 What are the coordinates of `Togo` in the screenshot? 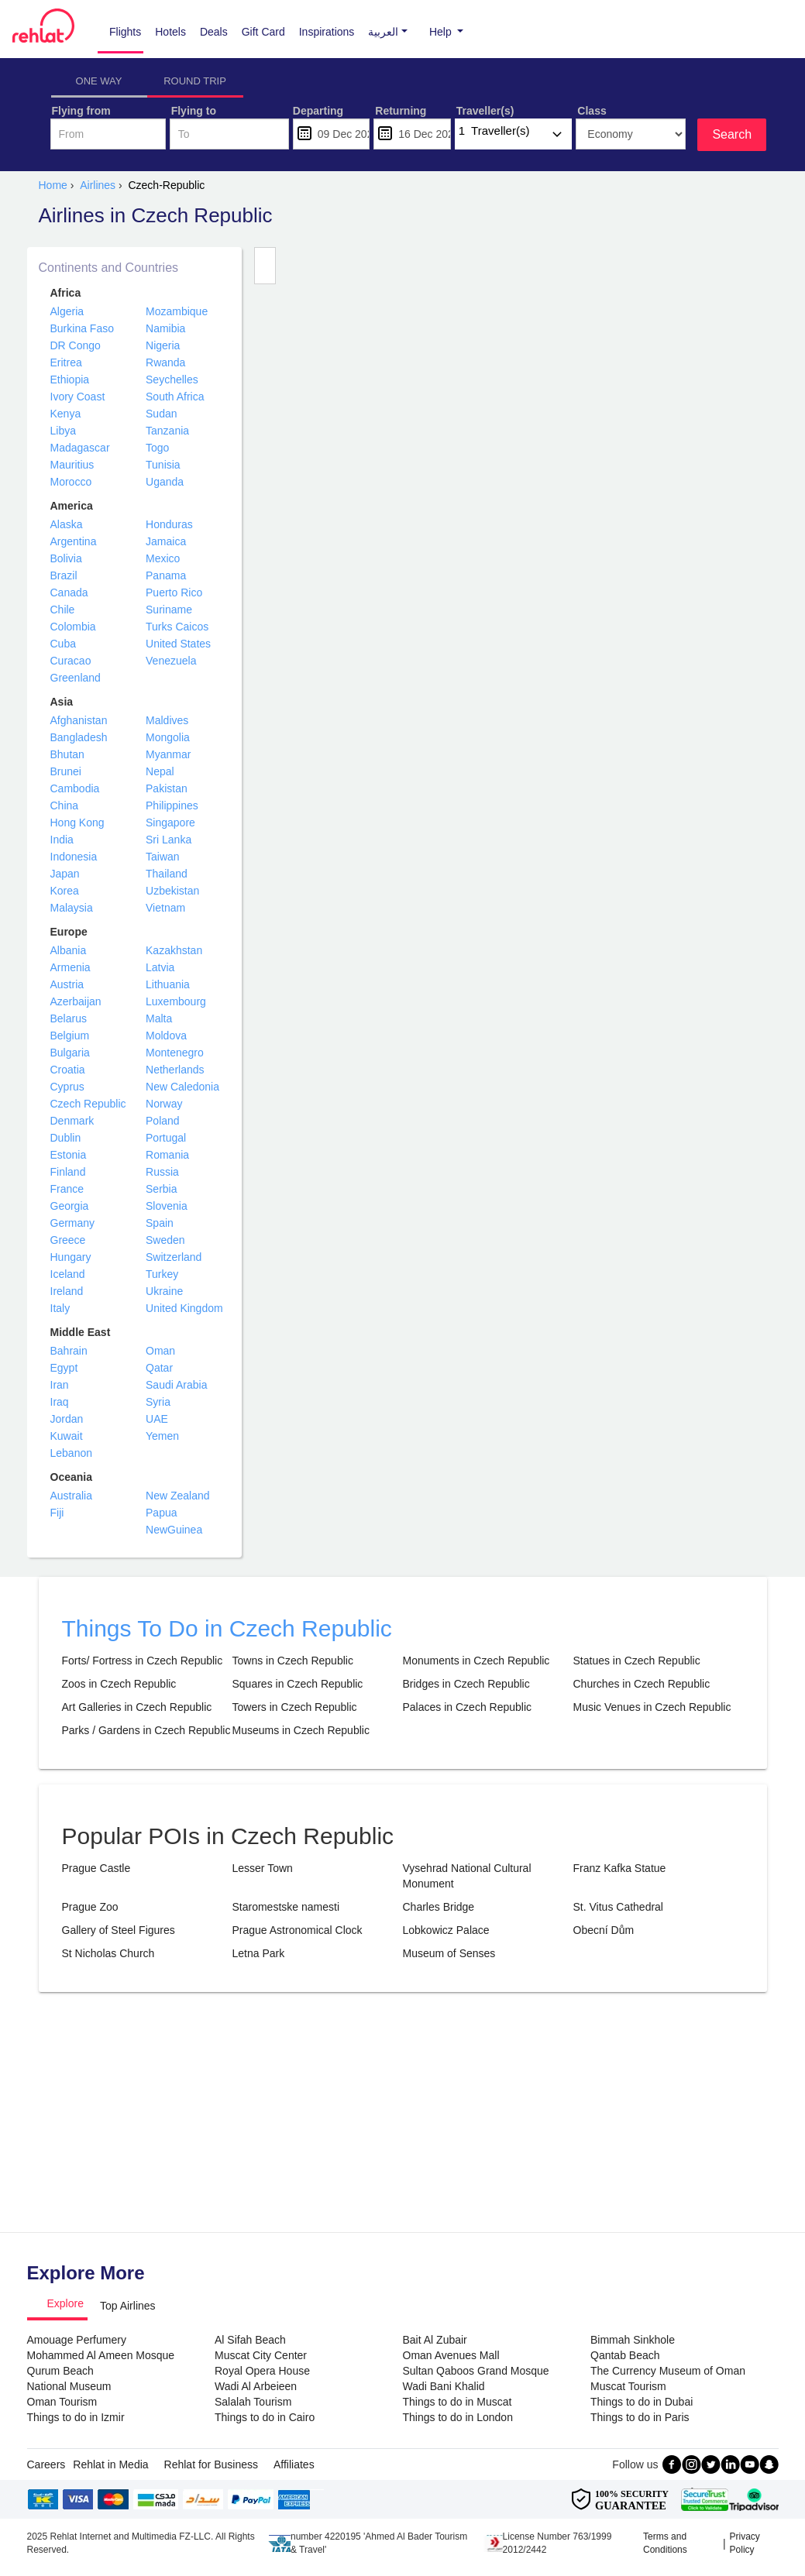 It's located at (157, 447).